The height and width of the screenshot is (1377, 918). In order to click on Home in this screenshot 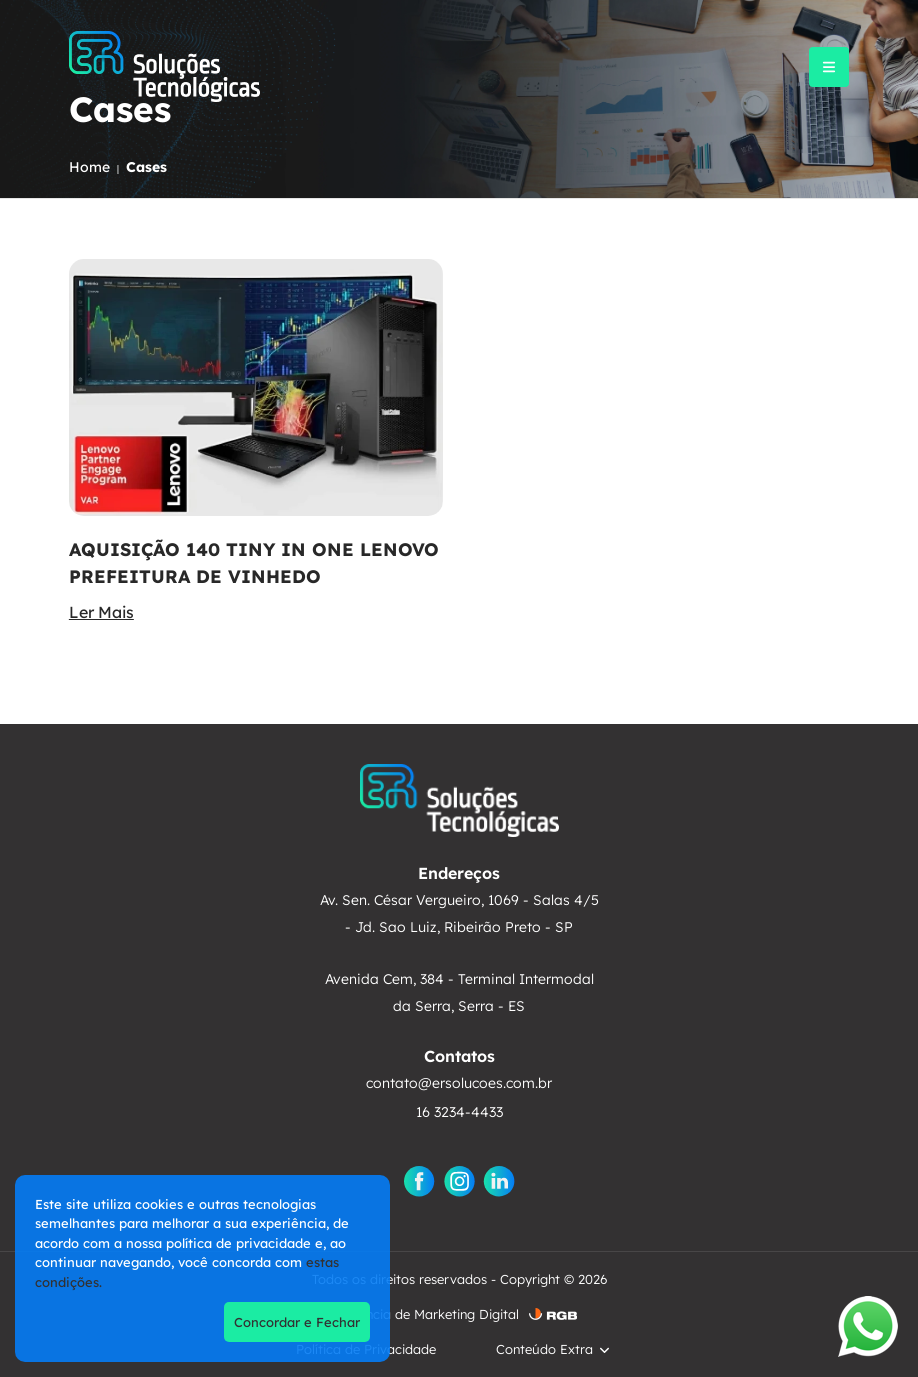, I will do `click(89, 167)`.